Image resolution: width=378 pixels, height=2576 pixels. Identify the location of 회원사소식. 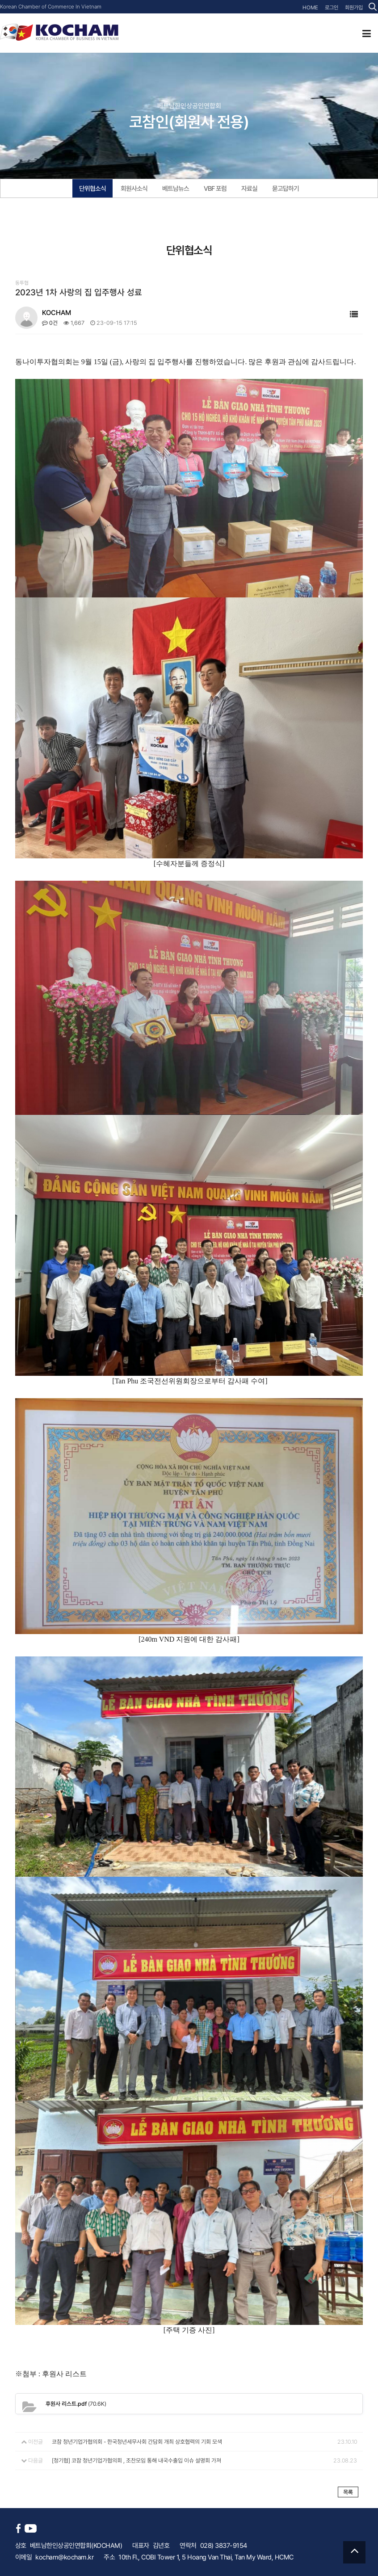
(134, 189).